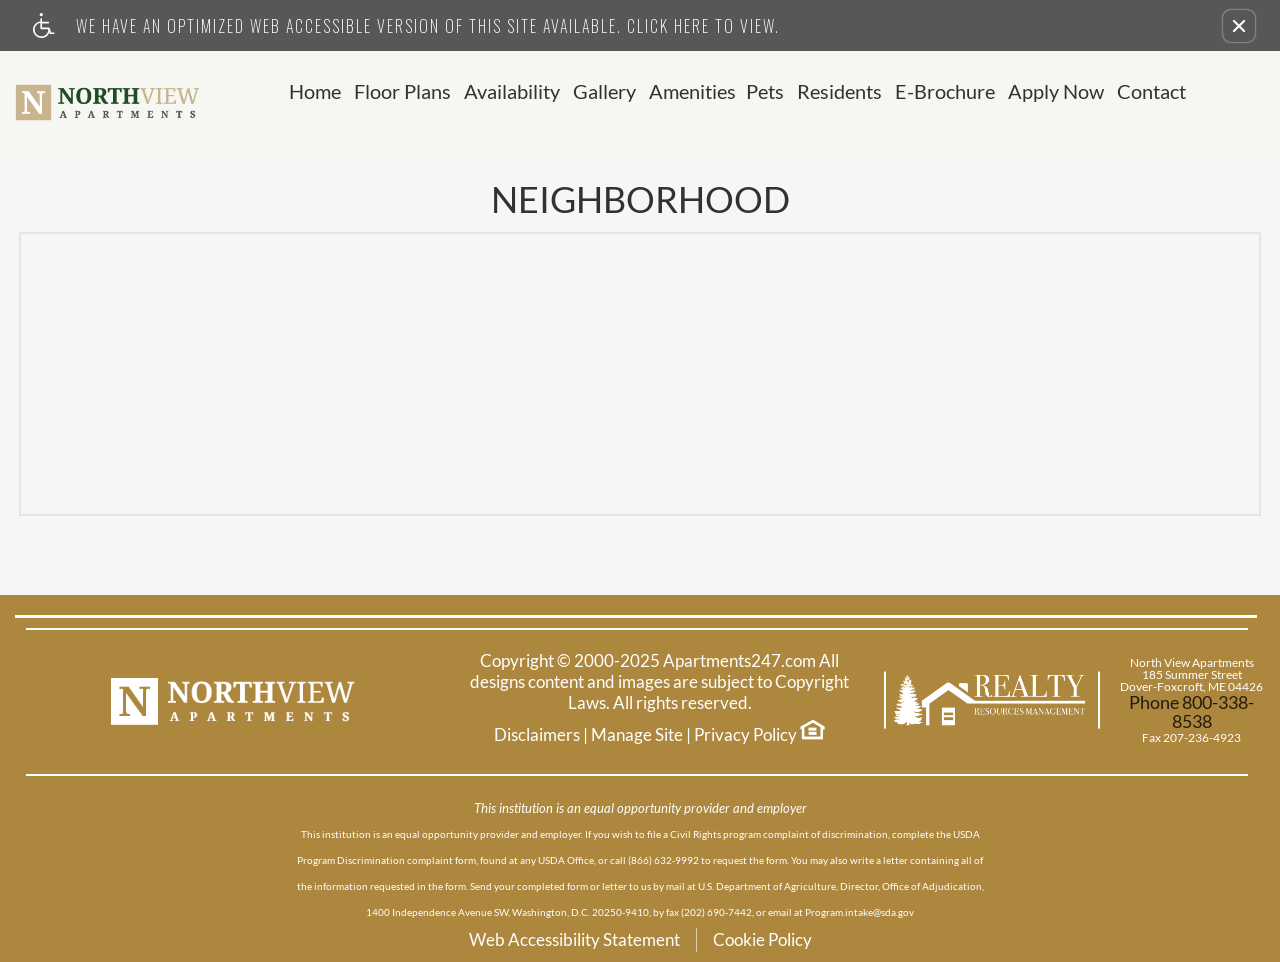 This screenshot has height=962, width=1280. I want to click on Apply Now, so click(1056, 92).